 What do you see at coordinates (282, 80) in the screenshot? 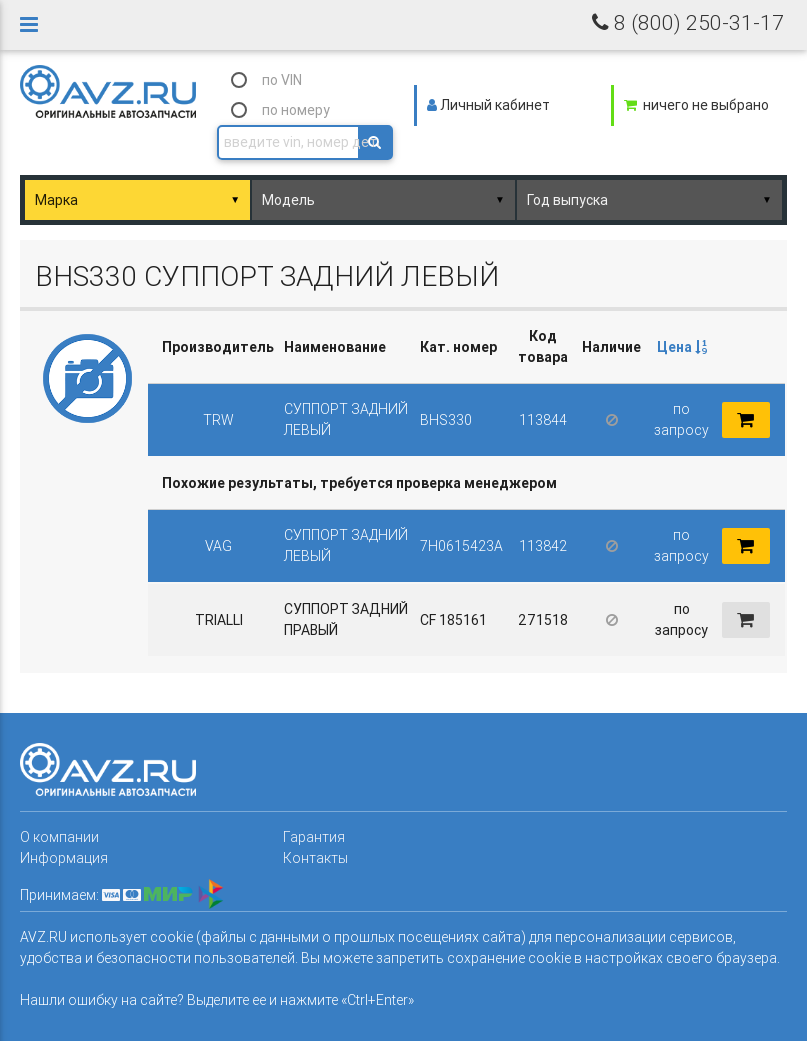
I see `по VIN` at bounding box center [282, 80].